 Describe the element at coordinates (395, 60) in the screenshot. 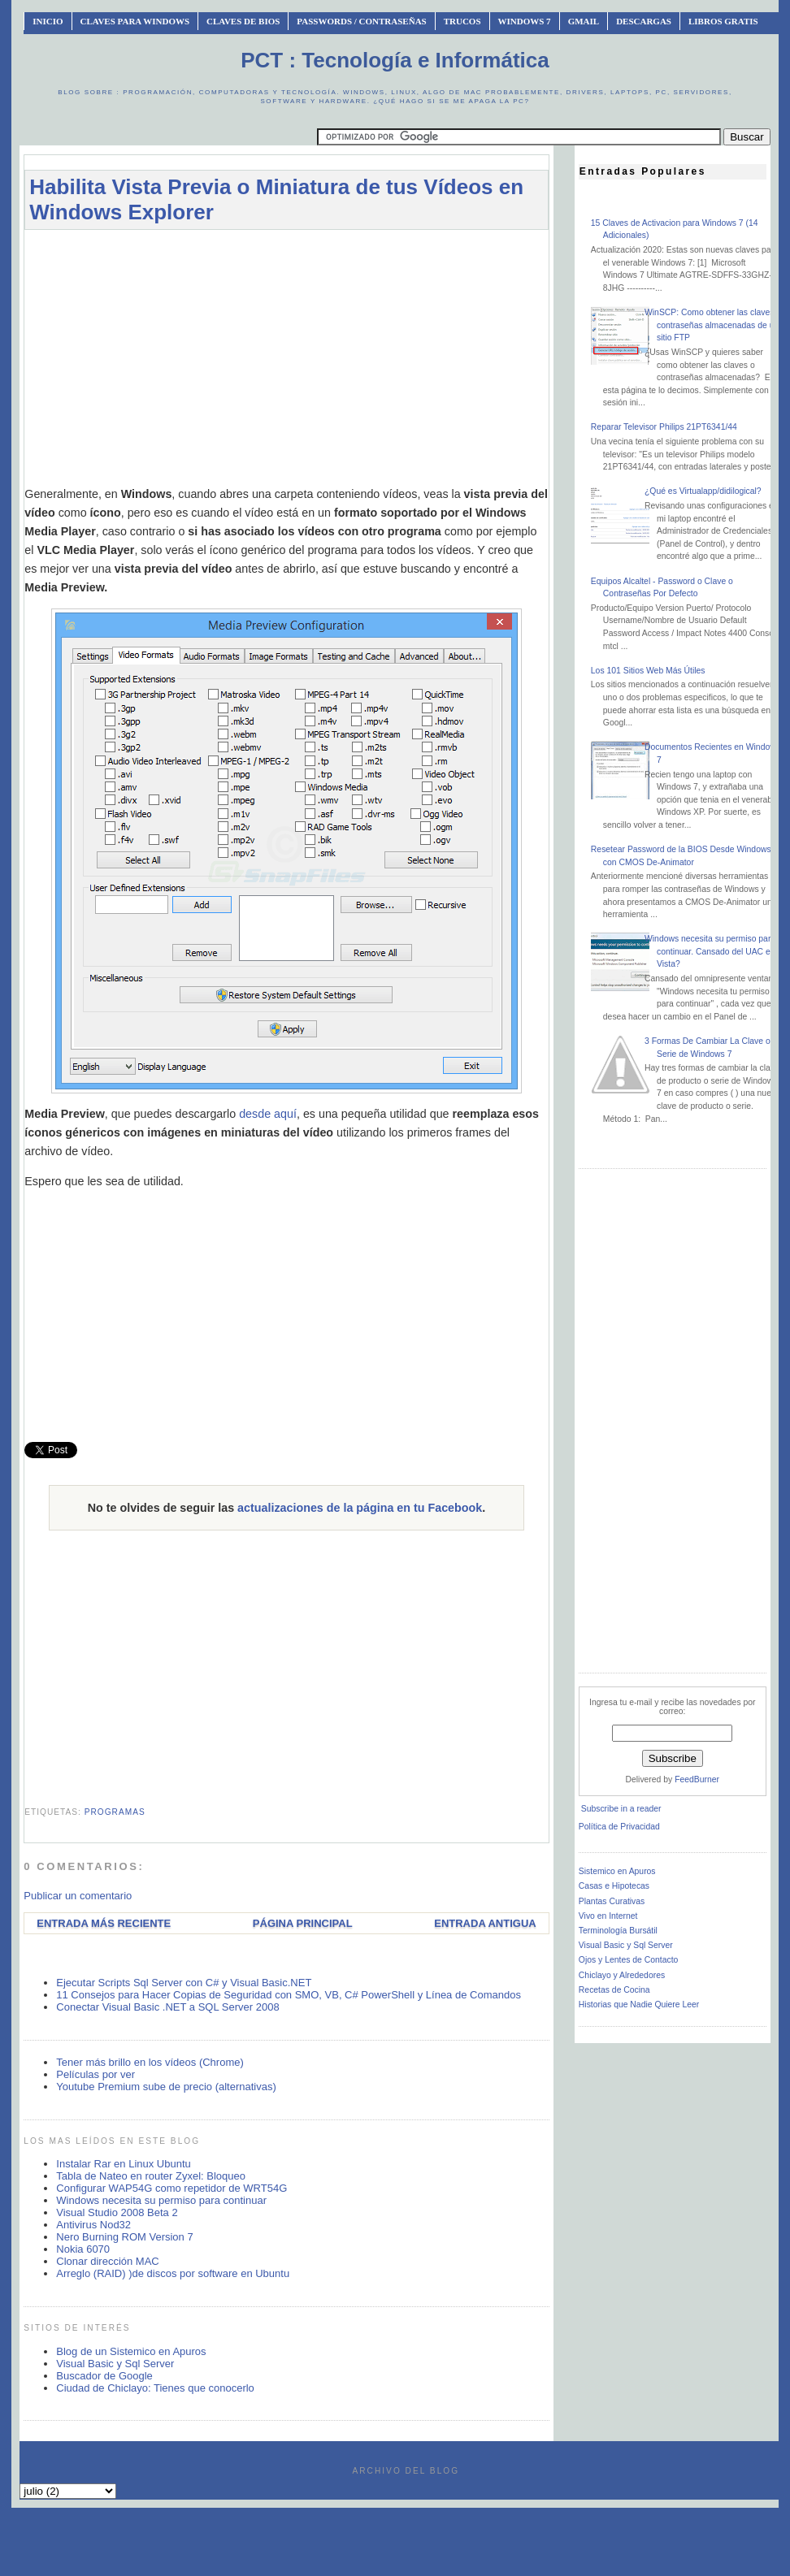

I see `PCT : Tecnología e Informática` at that location.